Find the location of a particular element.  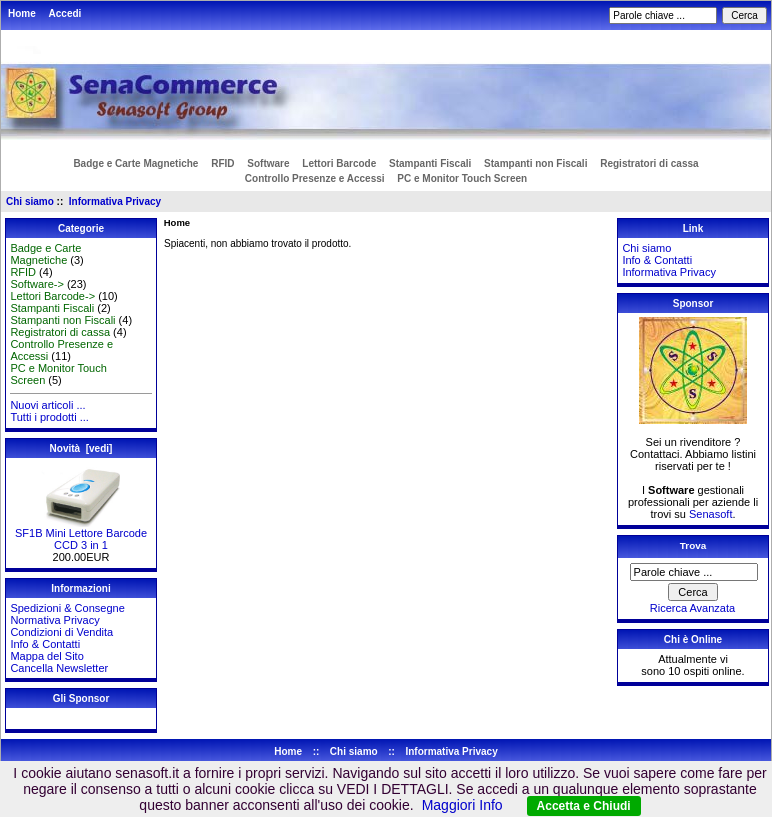

Novità [vedi] is located at coordinates (81, 448).